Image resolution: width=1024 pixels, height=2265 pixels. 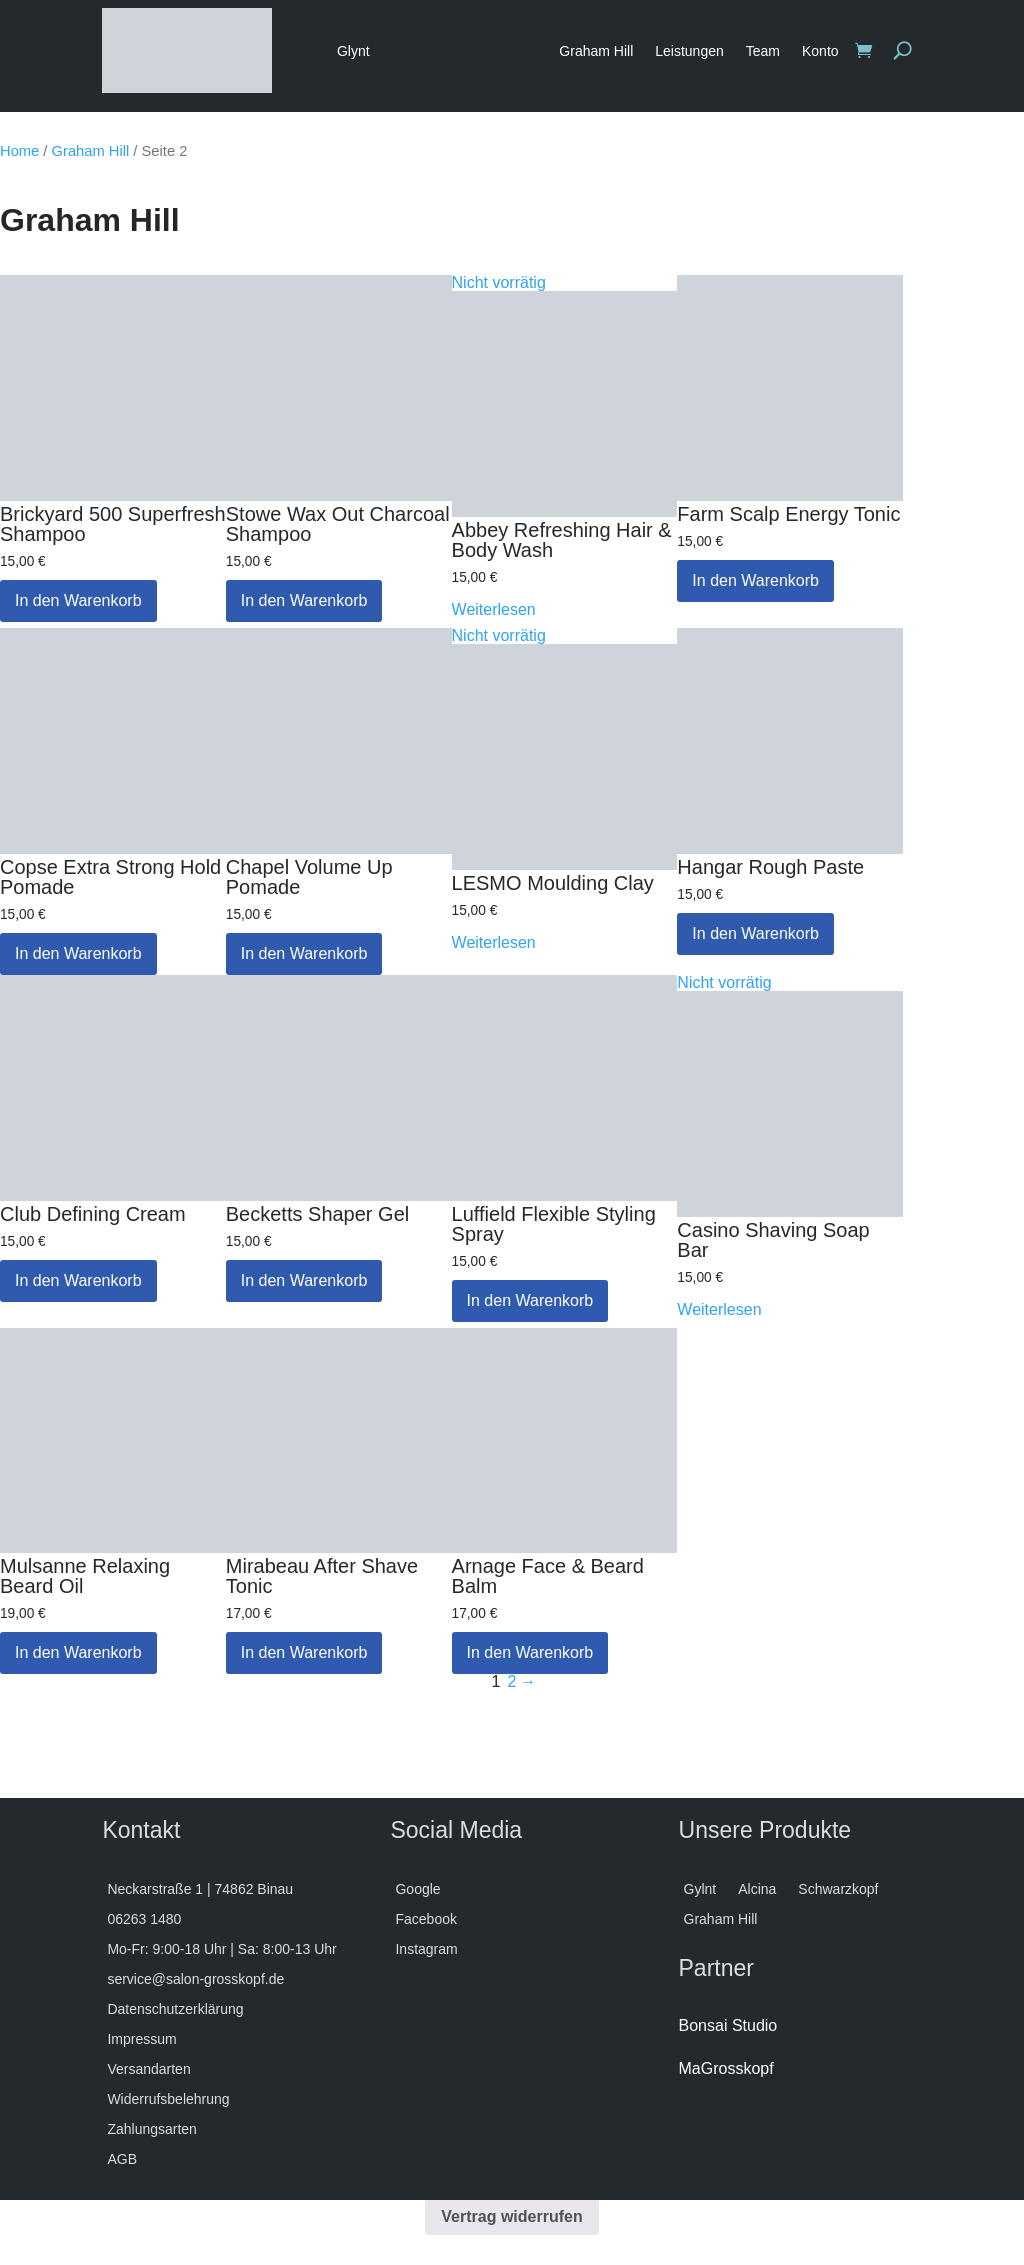 What do you see at coordinates (19, 151) in the screenshot?
I see `Home` at bounding box center [19, 151].